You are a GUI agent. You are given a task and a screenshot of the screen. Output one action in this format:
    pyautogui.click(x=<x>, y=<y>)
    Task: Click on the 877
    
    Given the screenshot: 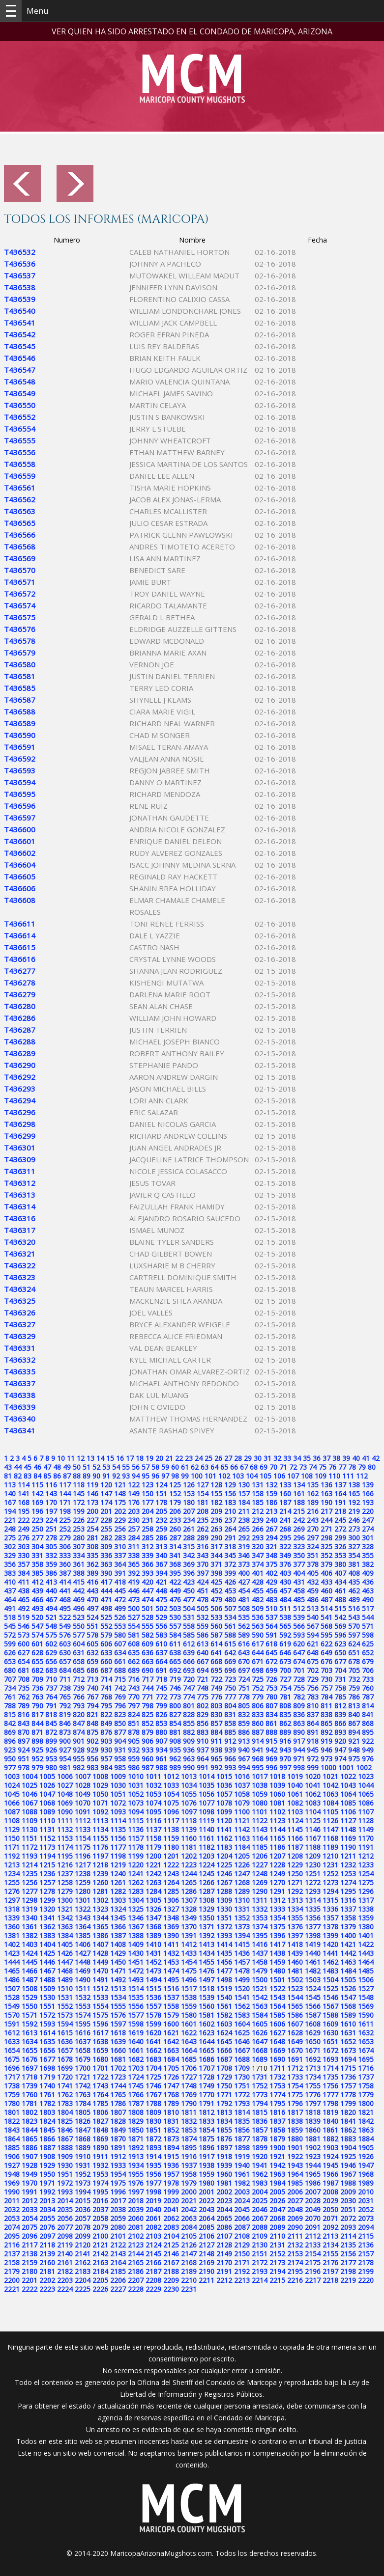 What is the action you would take?
    pyautogui.click(x=120, y=1732)
    